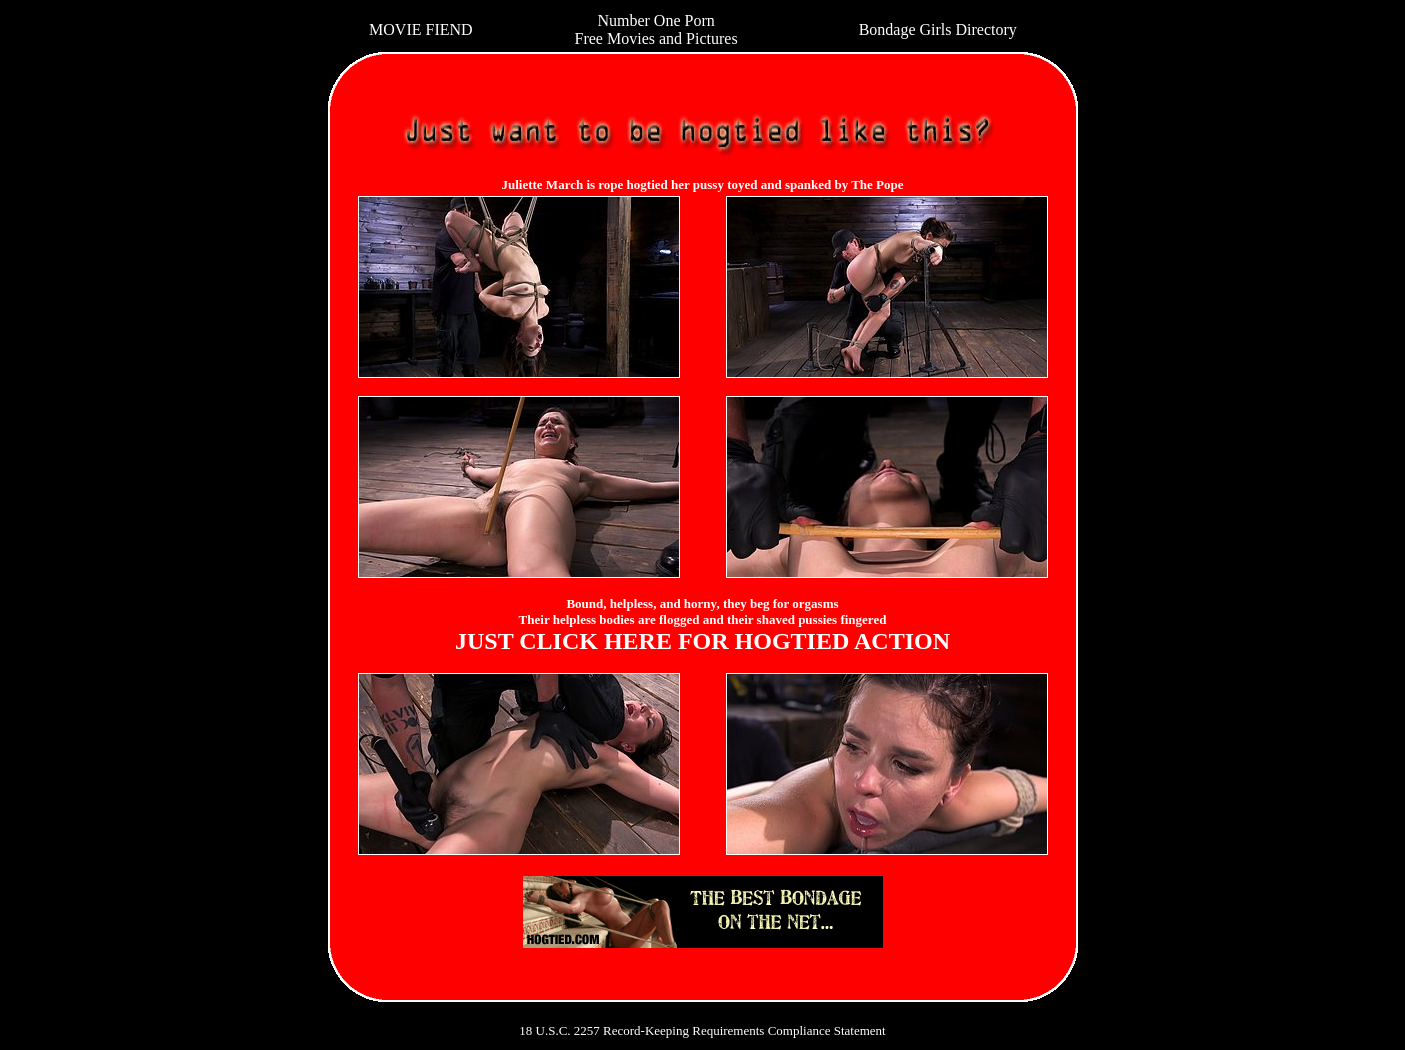  I want to click on Bondage Girls Directory, so click(938, 29).